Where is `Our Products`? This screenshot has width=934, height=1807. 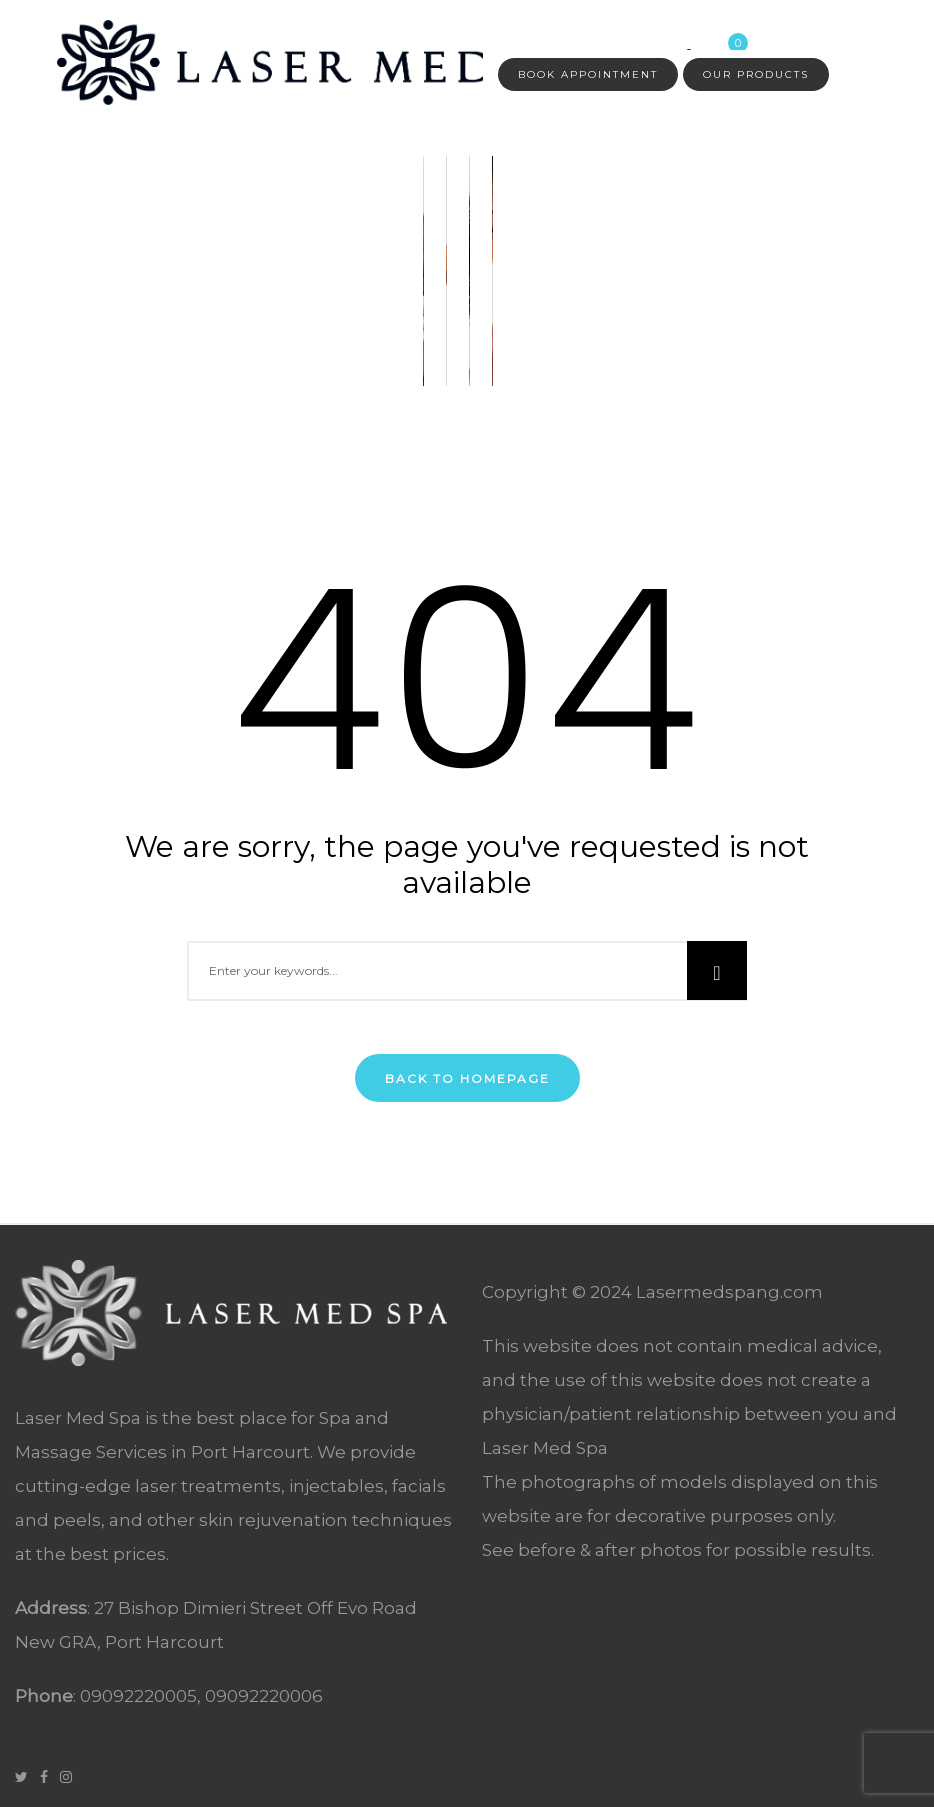 Our Products is located at coordinates (756, 74).